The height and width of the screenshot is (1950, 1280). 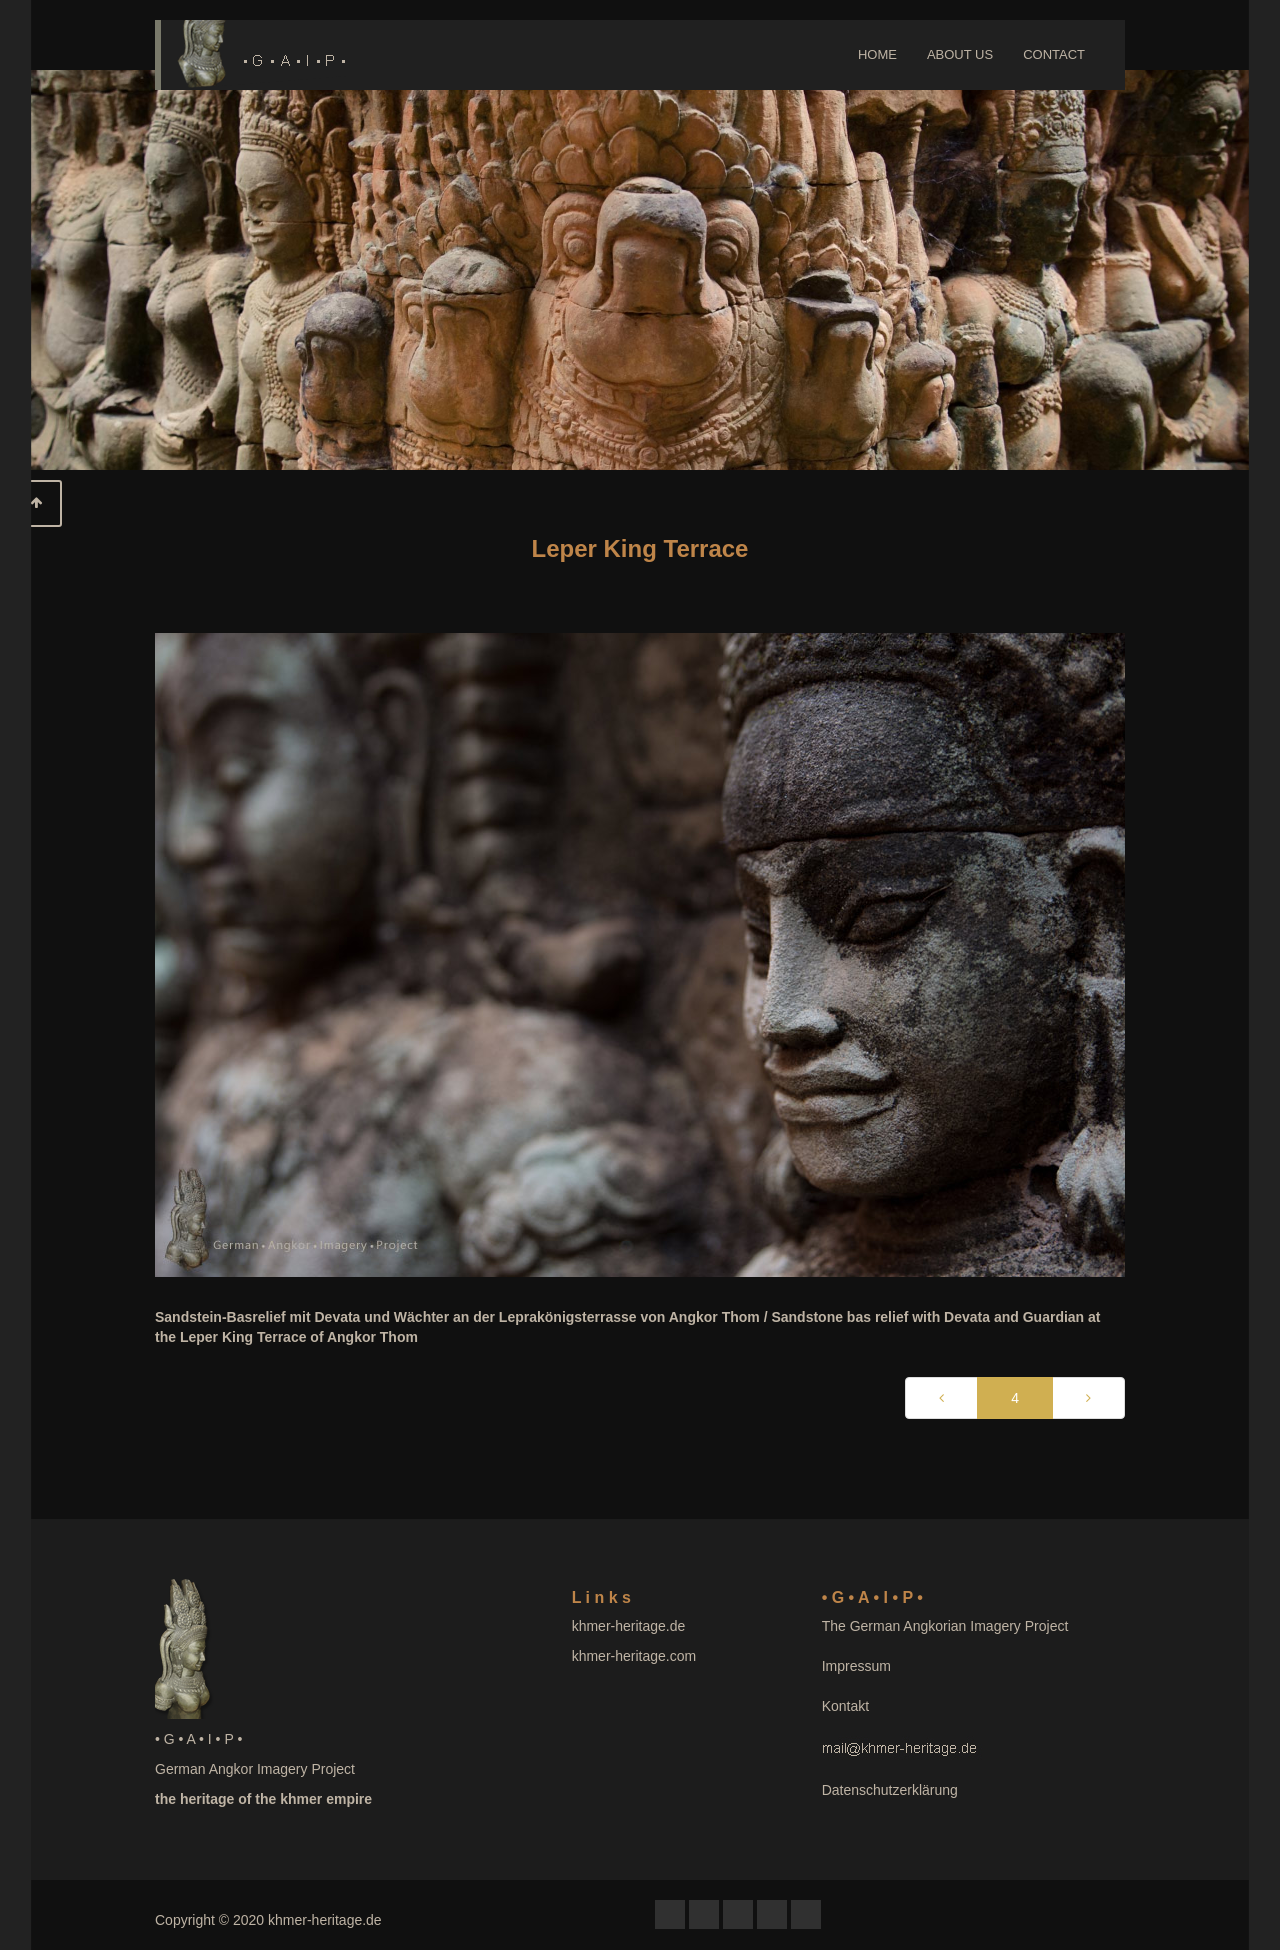 What do you see at coordinates (960, 54) in the screenshot?
I see `ABOUT US` at bounding box center [960, 54].